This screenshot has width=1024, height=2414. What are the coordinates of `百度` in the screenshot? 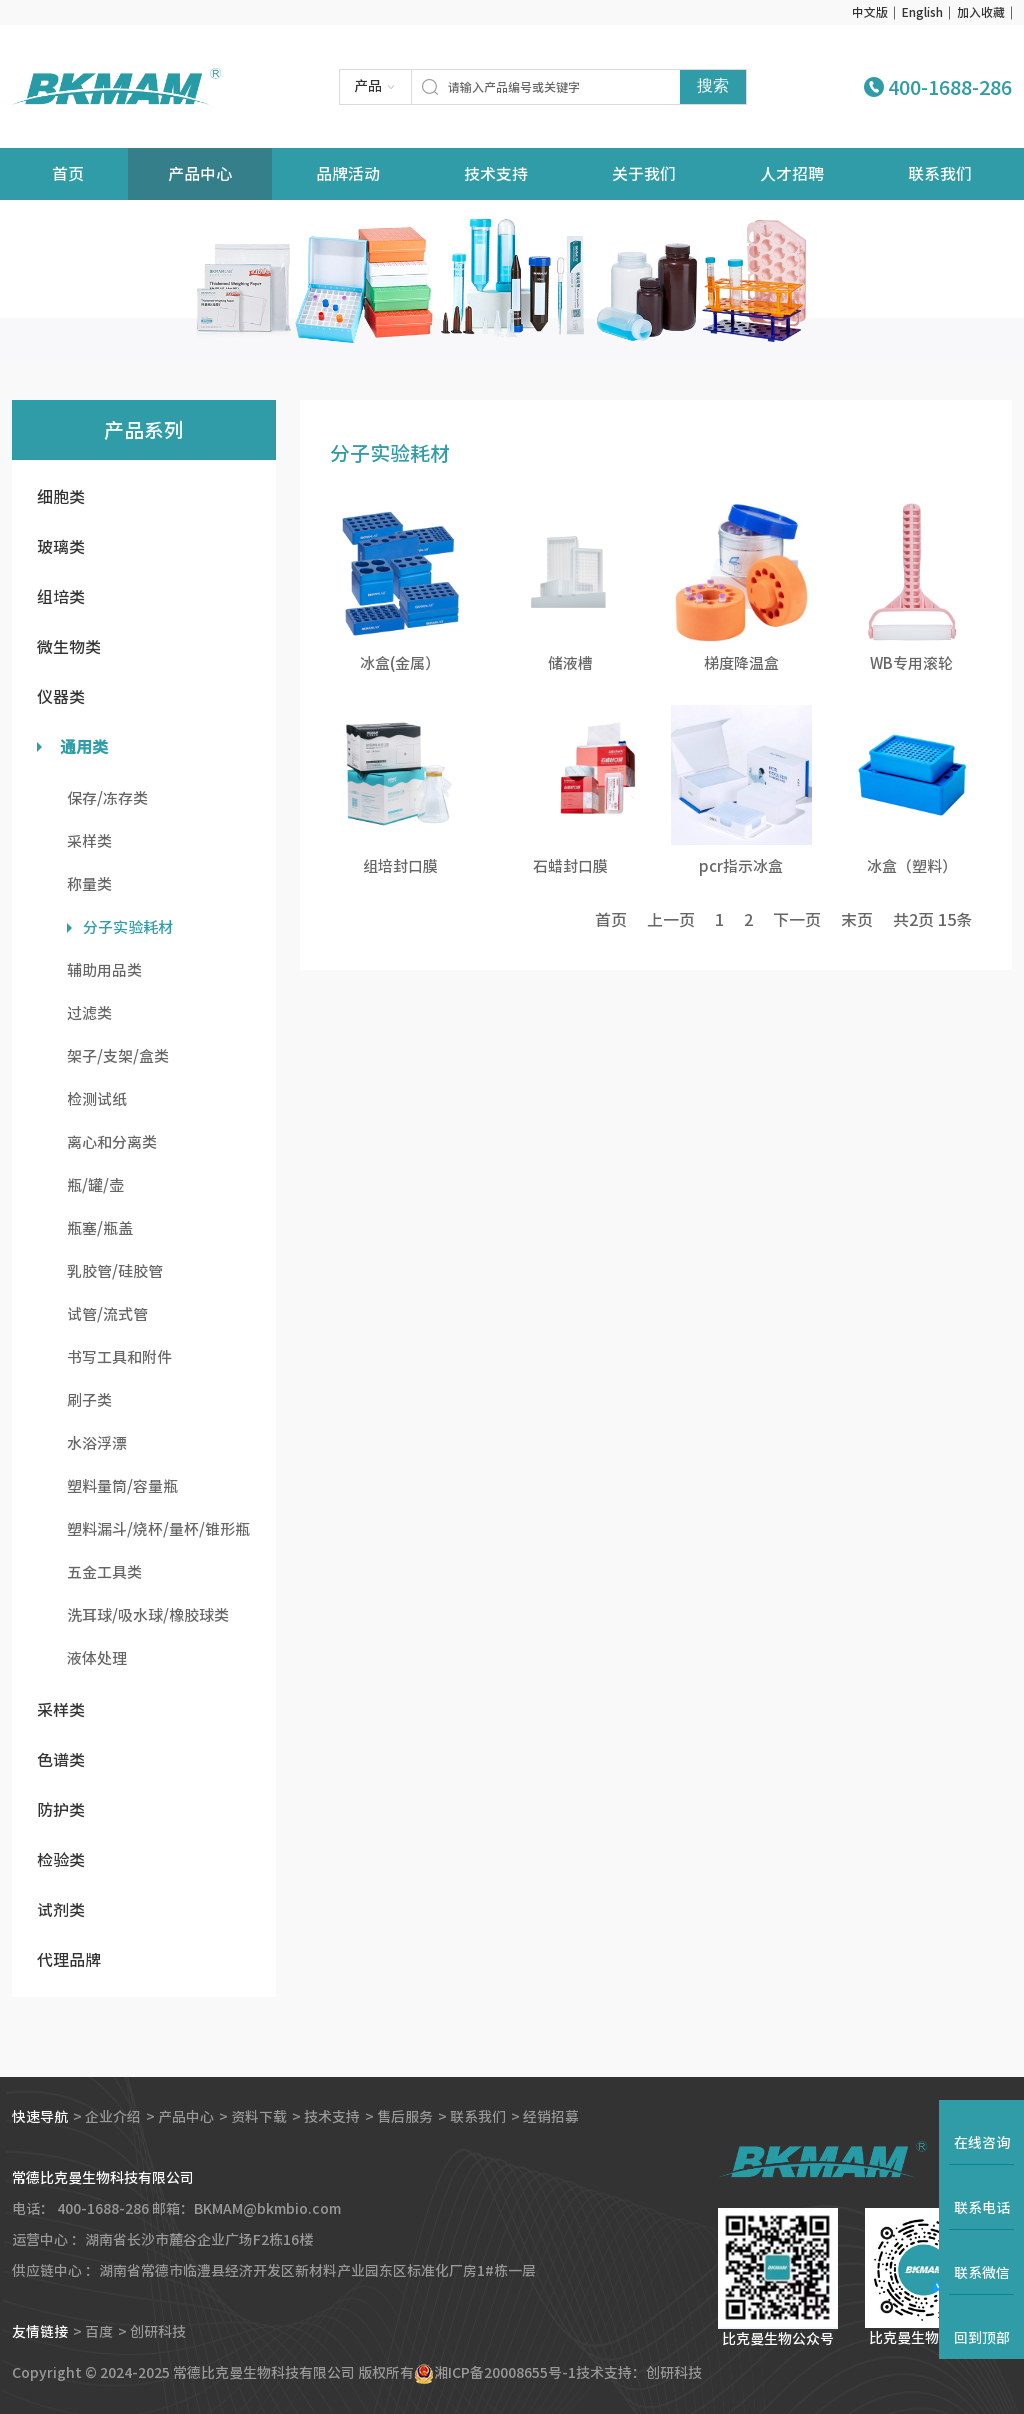 It's located at (99, 2332).